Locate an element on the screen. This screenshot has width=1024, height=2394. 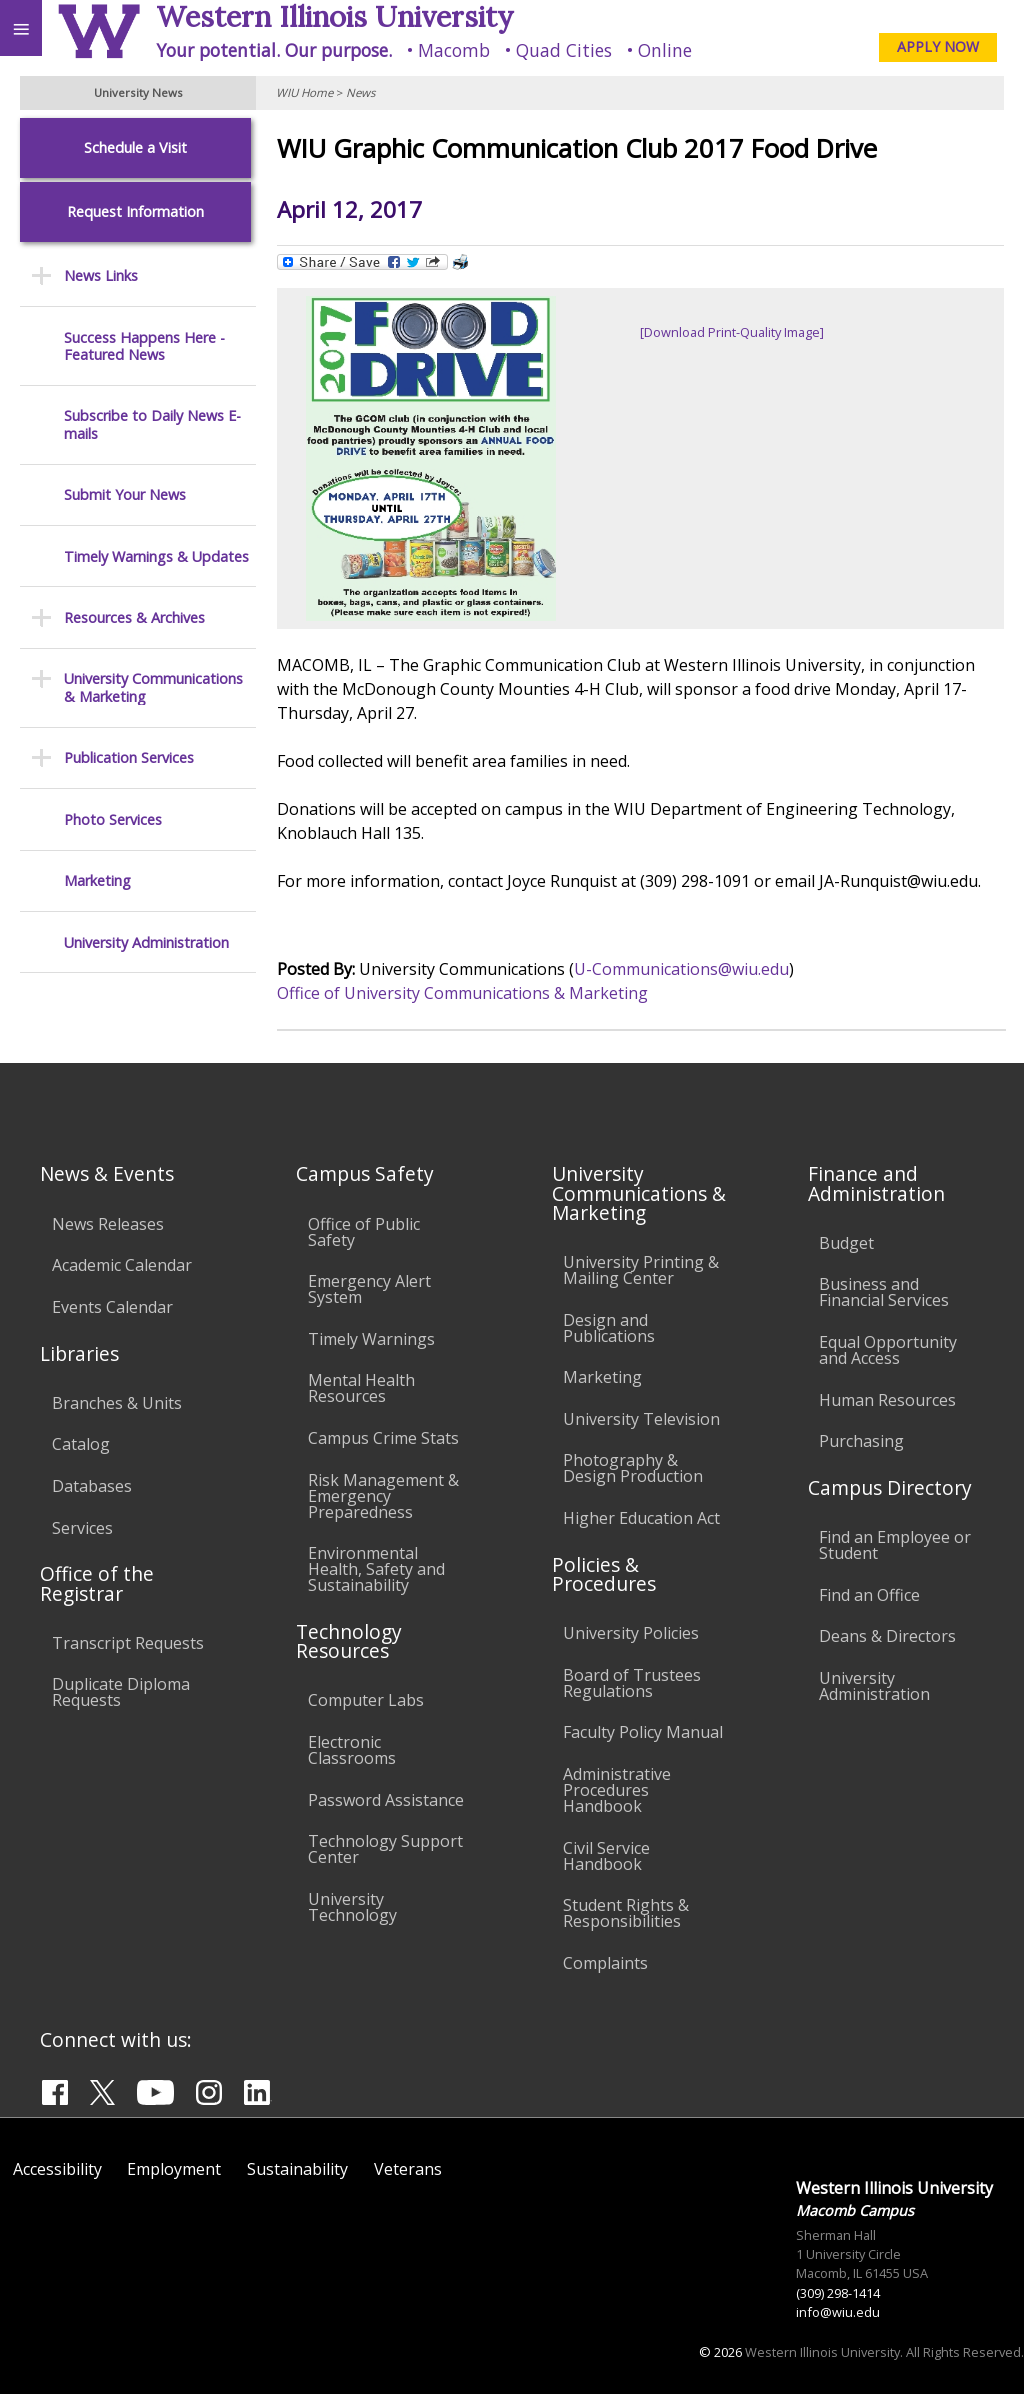
Purchasing is located at coordinates (861, 1441).